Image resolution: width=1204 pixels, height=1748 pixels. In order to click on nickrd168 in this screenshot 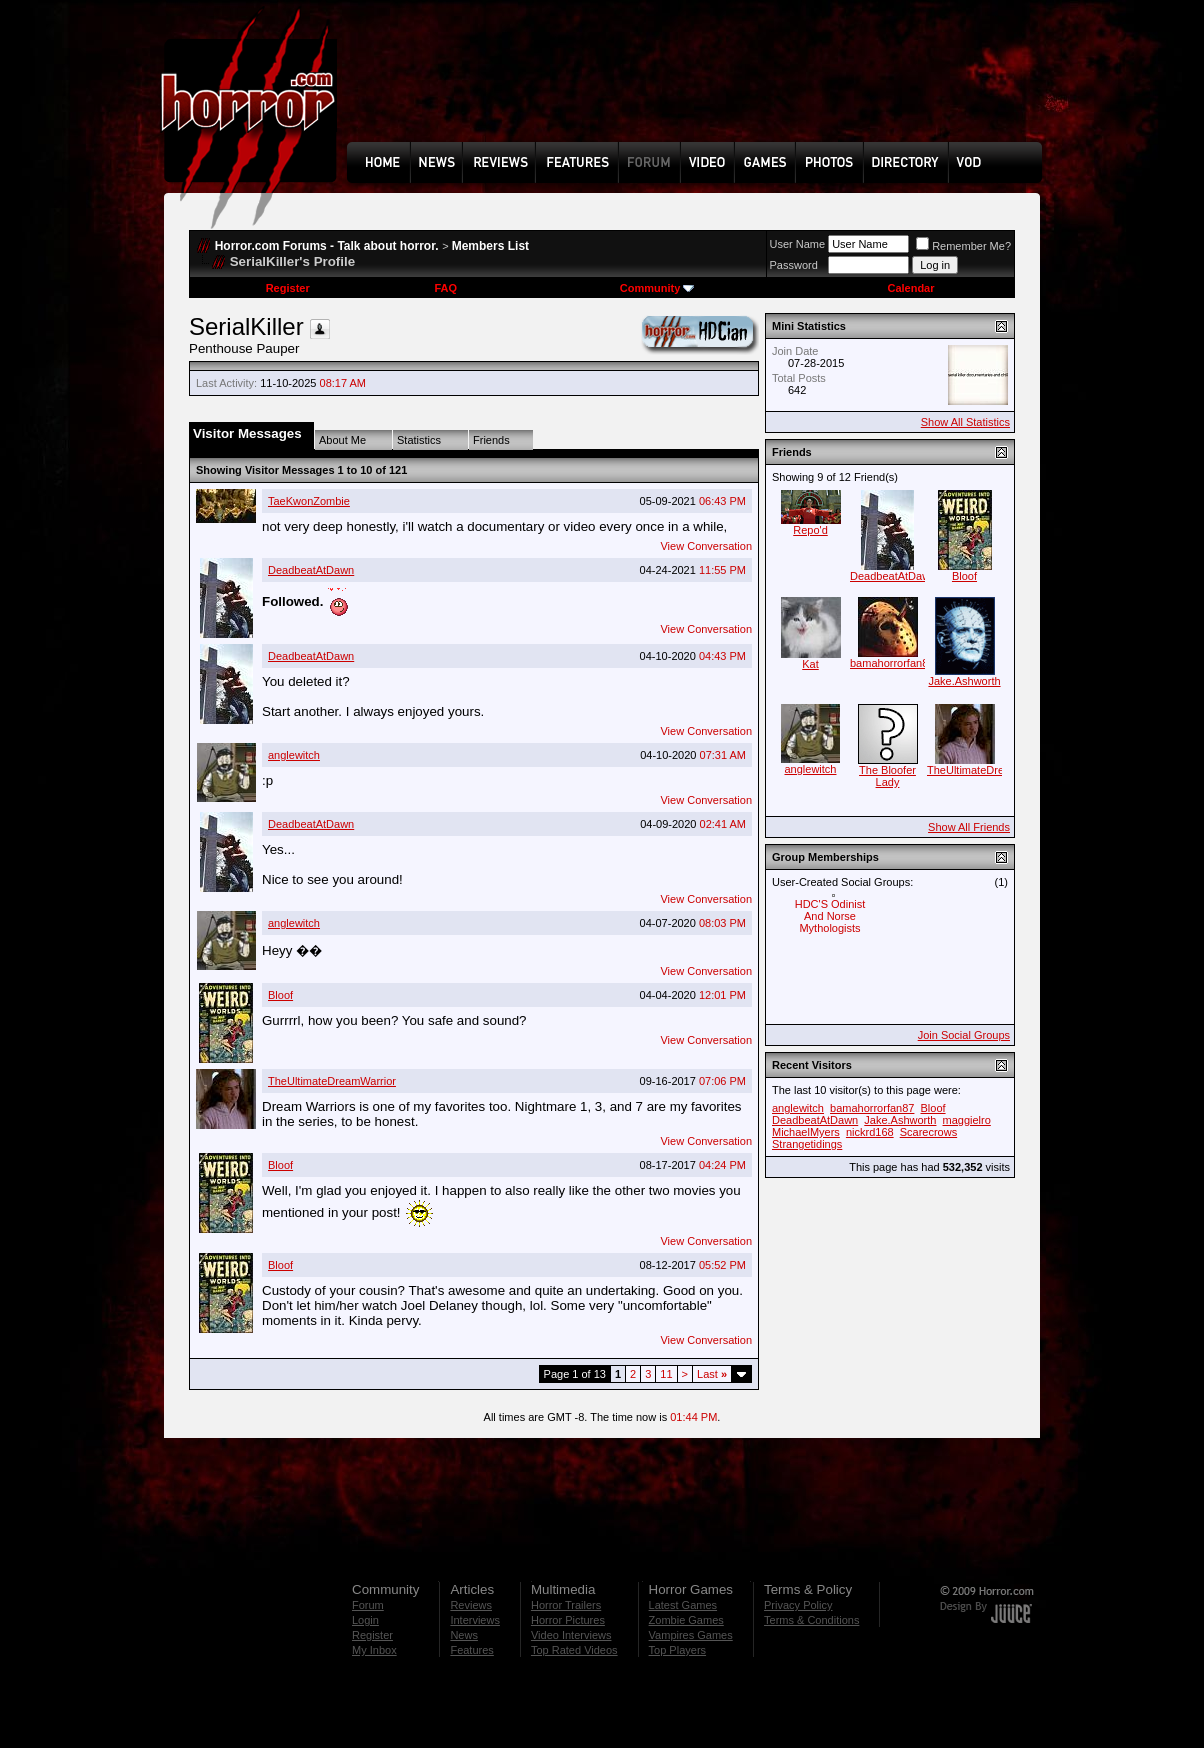, I will do `click(870, 1132)`.